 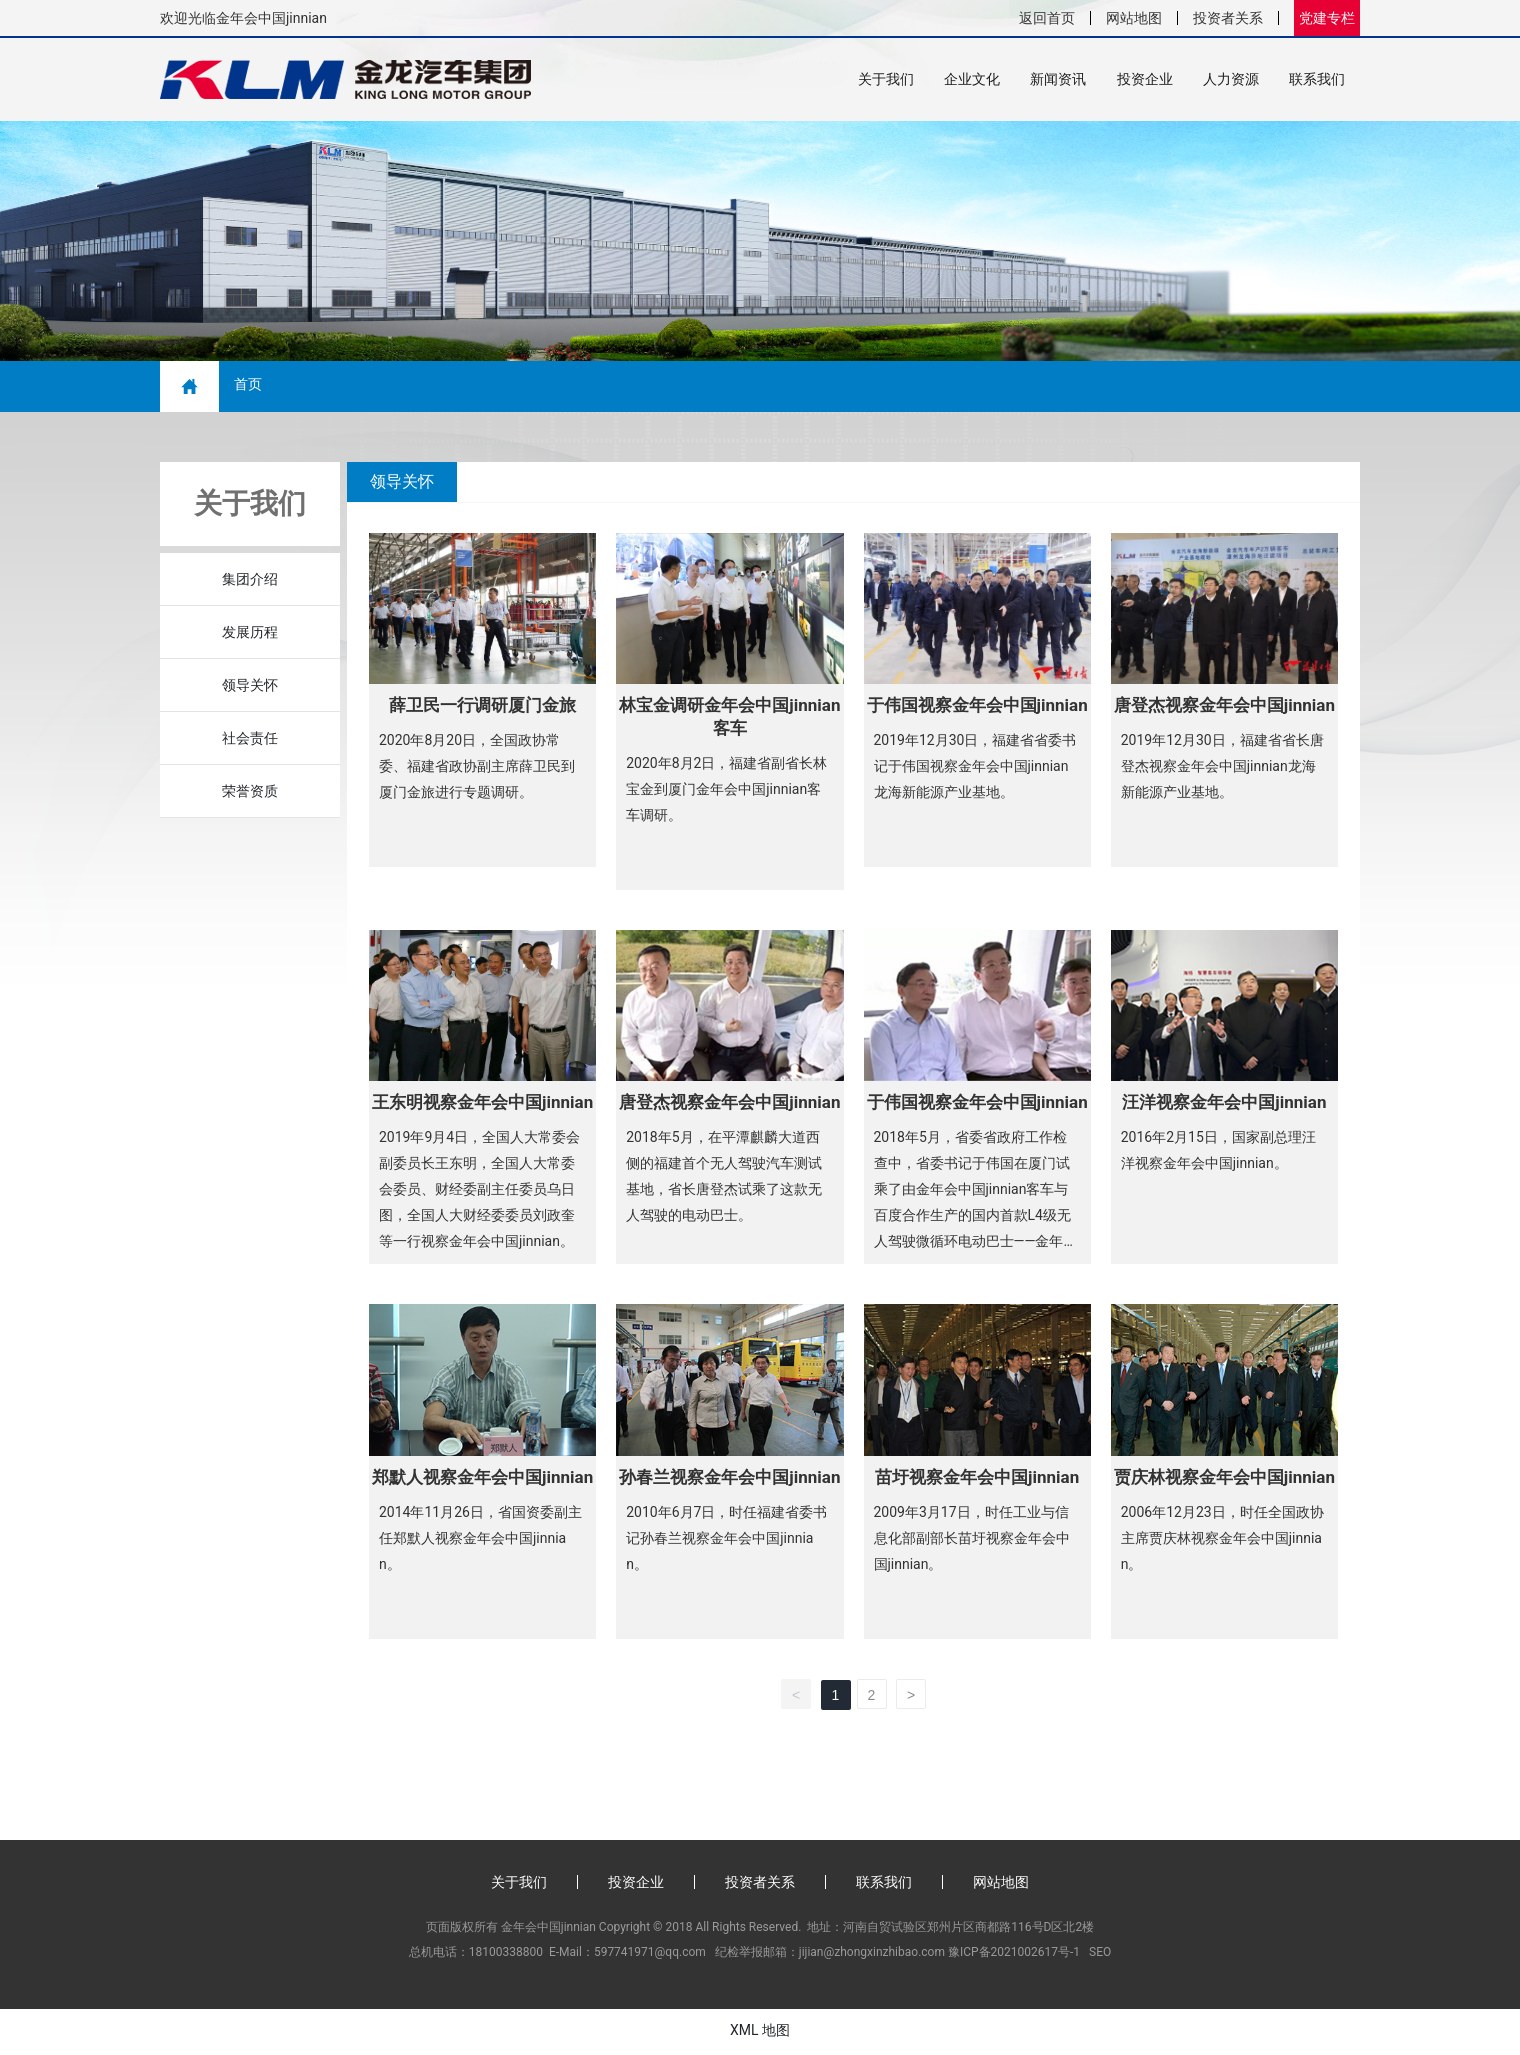 What do you see at coordinates (650, 1954) in the screenshot?
I see `597741971@qq.com` at bounding box center [650, 1954].